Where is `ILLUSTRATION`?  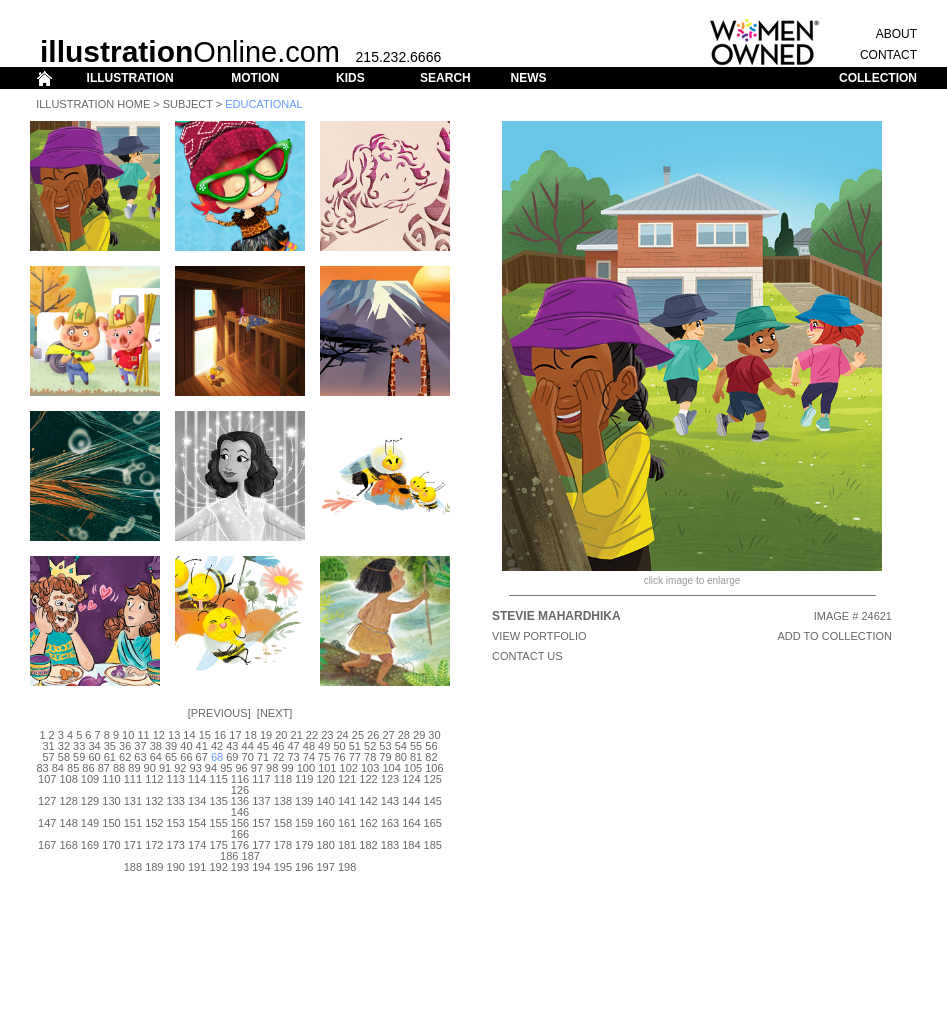
ILLUSTRATION is located at coordinates (130, 78).